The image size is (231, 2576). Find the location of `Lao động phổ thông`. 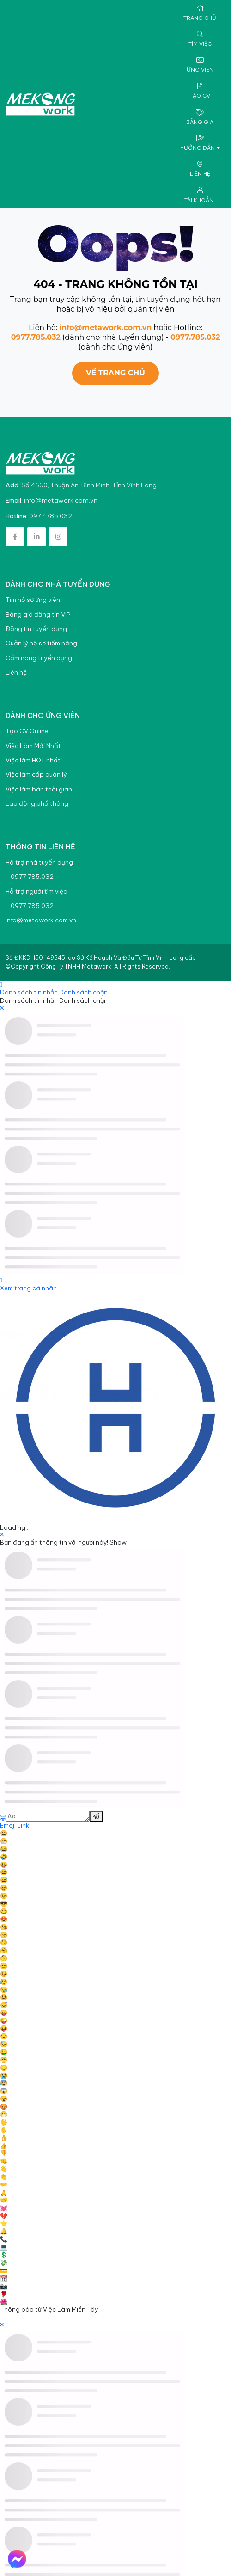

Lao động phổ thông is located at coordinates (37, 804).